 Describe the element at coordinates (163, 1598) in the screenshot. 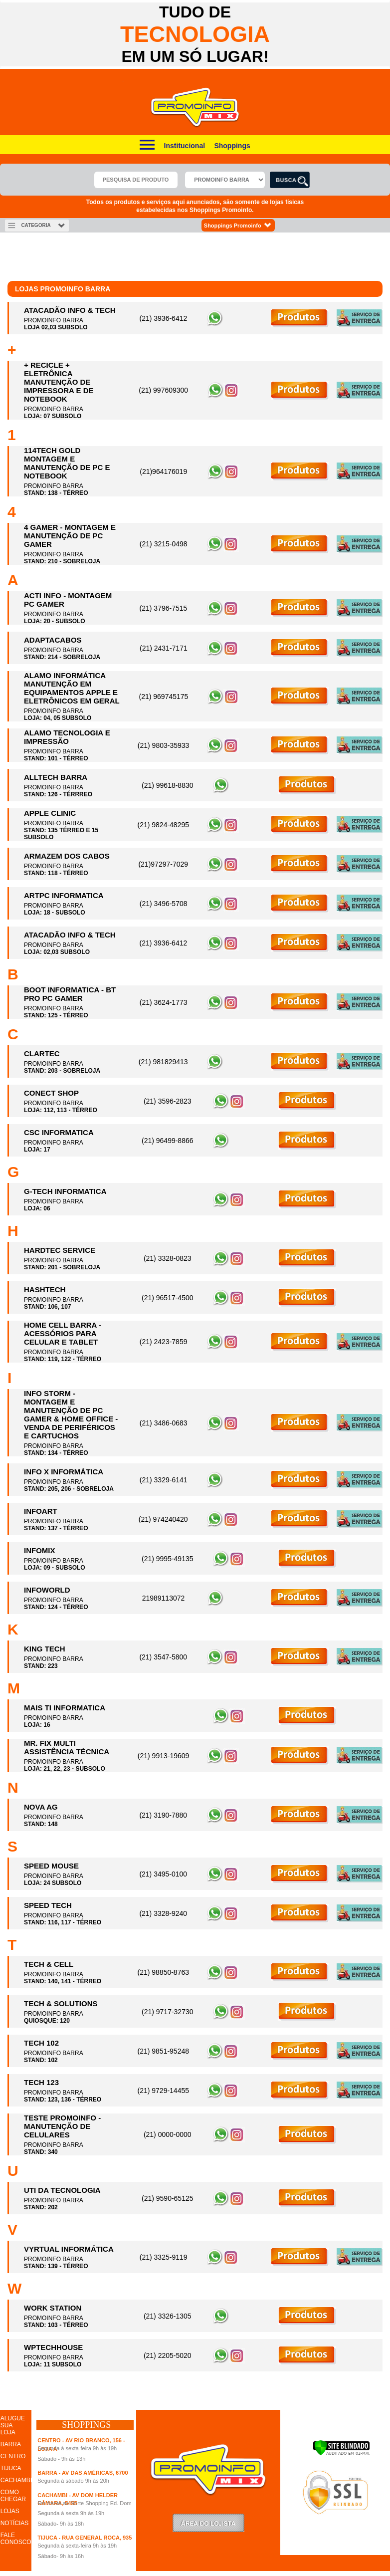

I see `21989113072` at that location.